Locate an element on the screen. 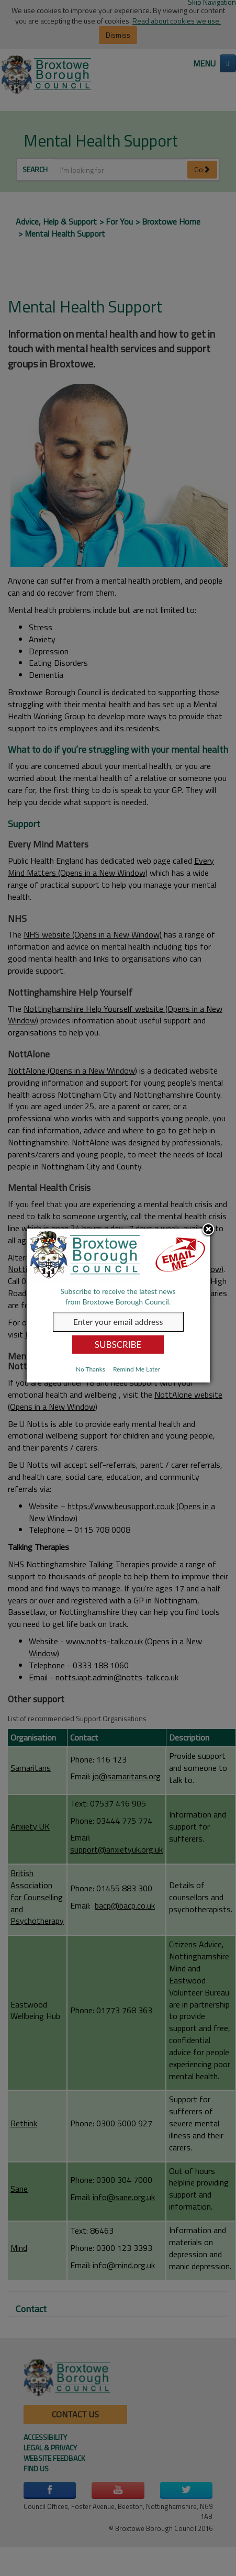 Image resolution: width=236 pixels, height=2576 pixels. Close subscription dialog is located at coordinates (208, 1230).